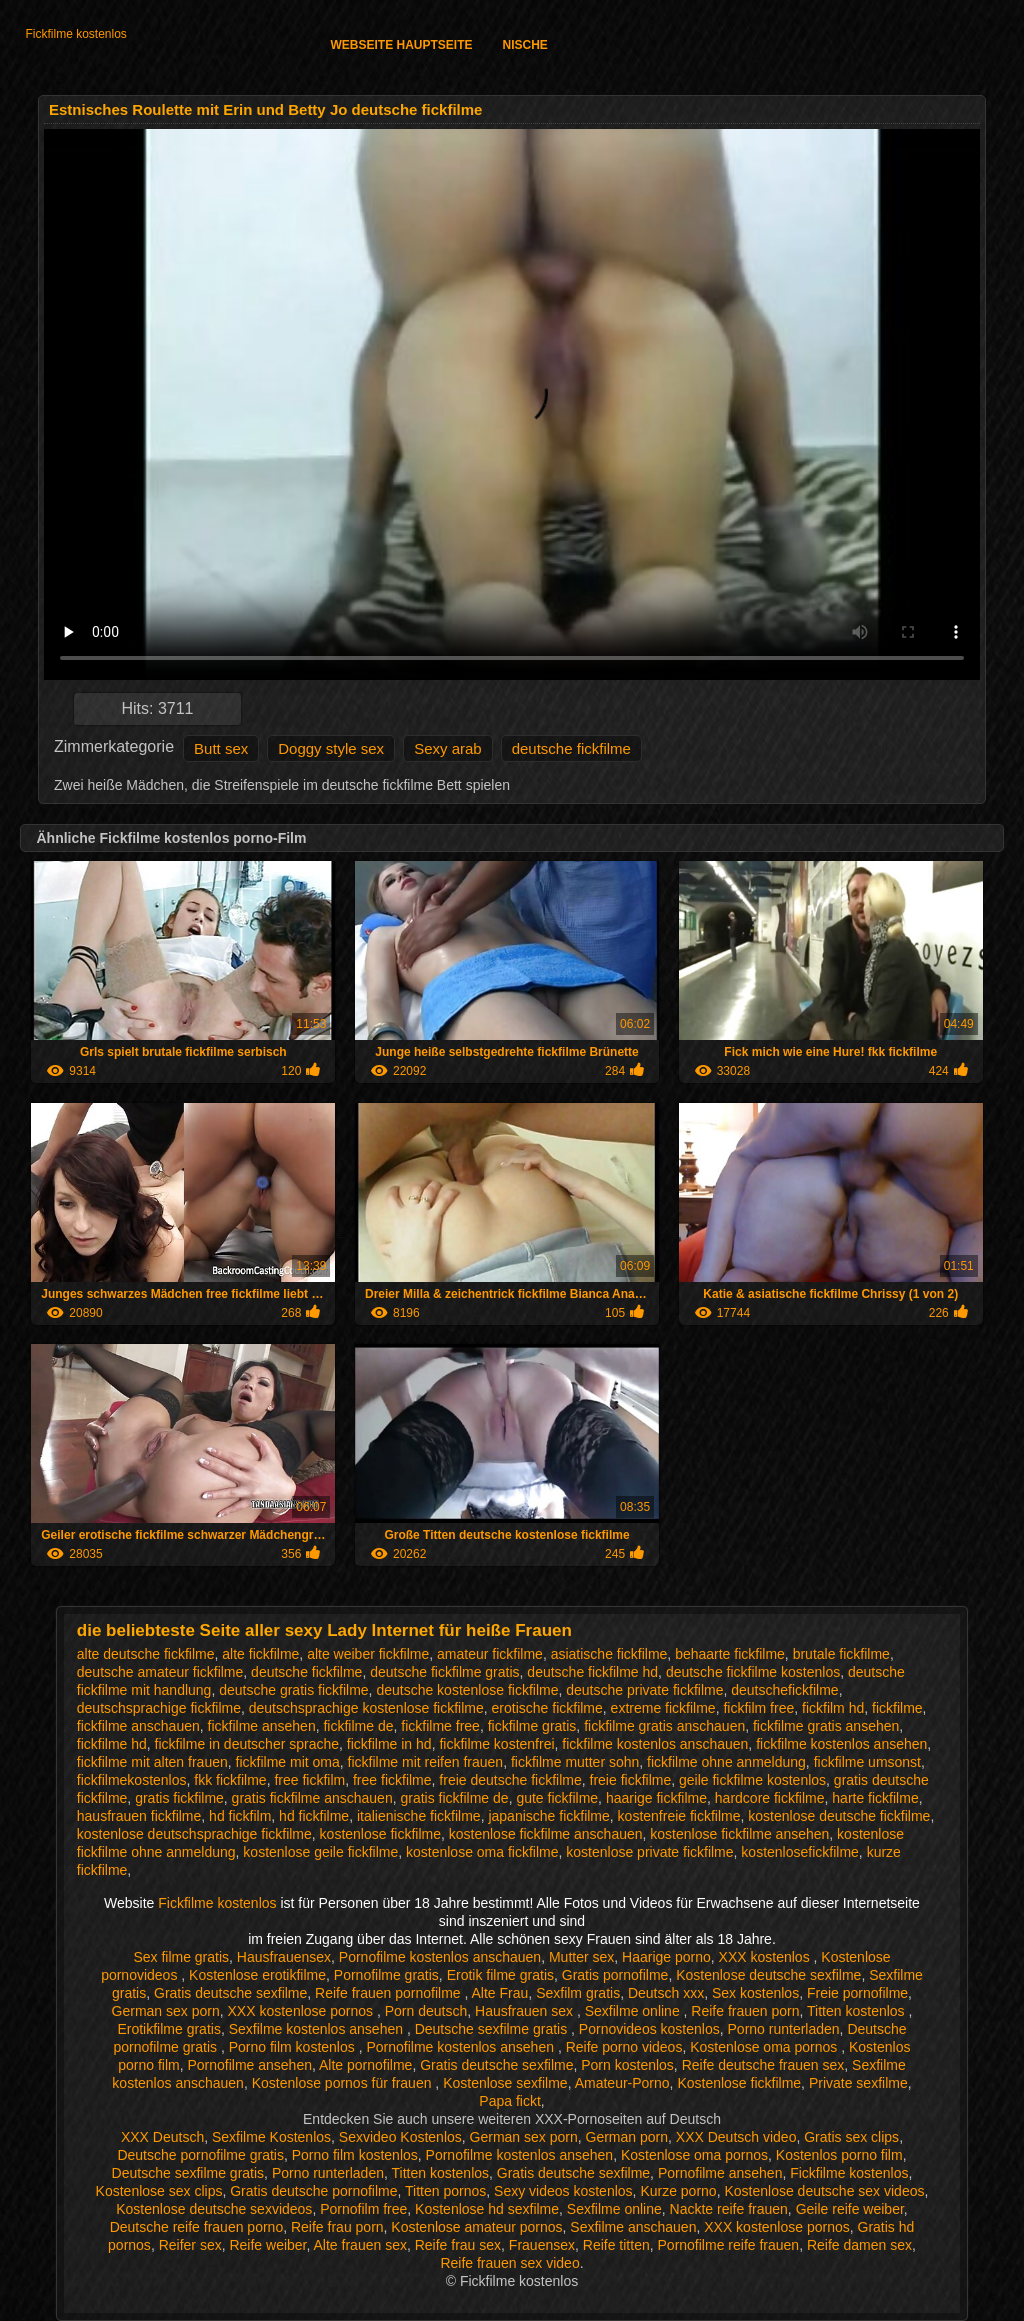 The height and width of the screenshot is (2321, 1024). Describe the element at coordinates (146, 1654) in the screenshot. I see `alte deutsche fickfilme` at that location.